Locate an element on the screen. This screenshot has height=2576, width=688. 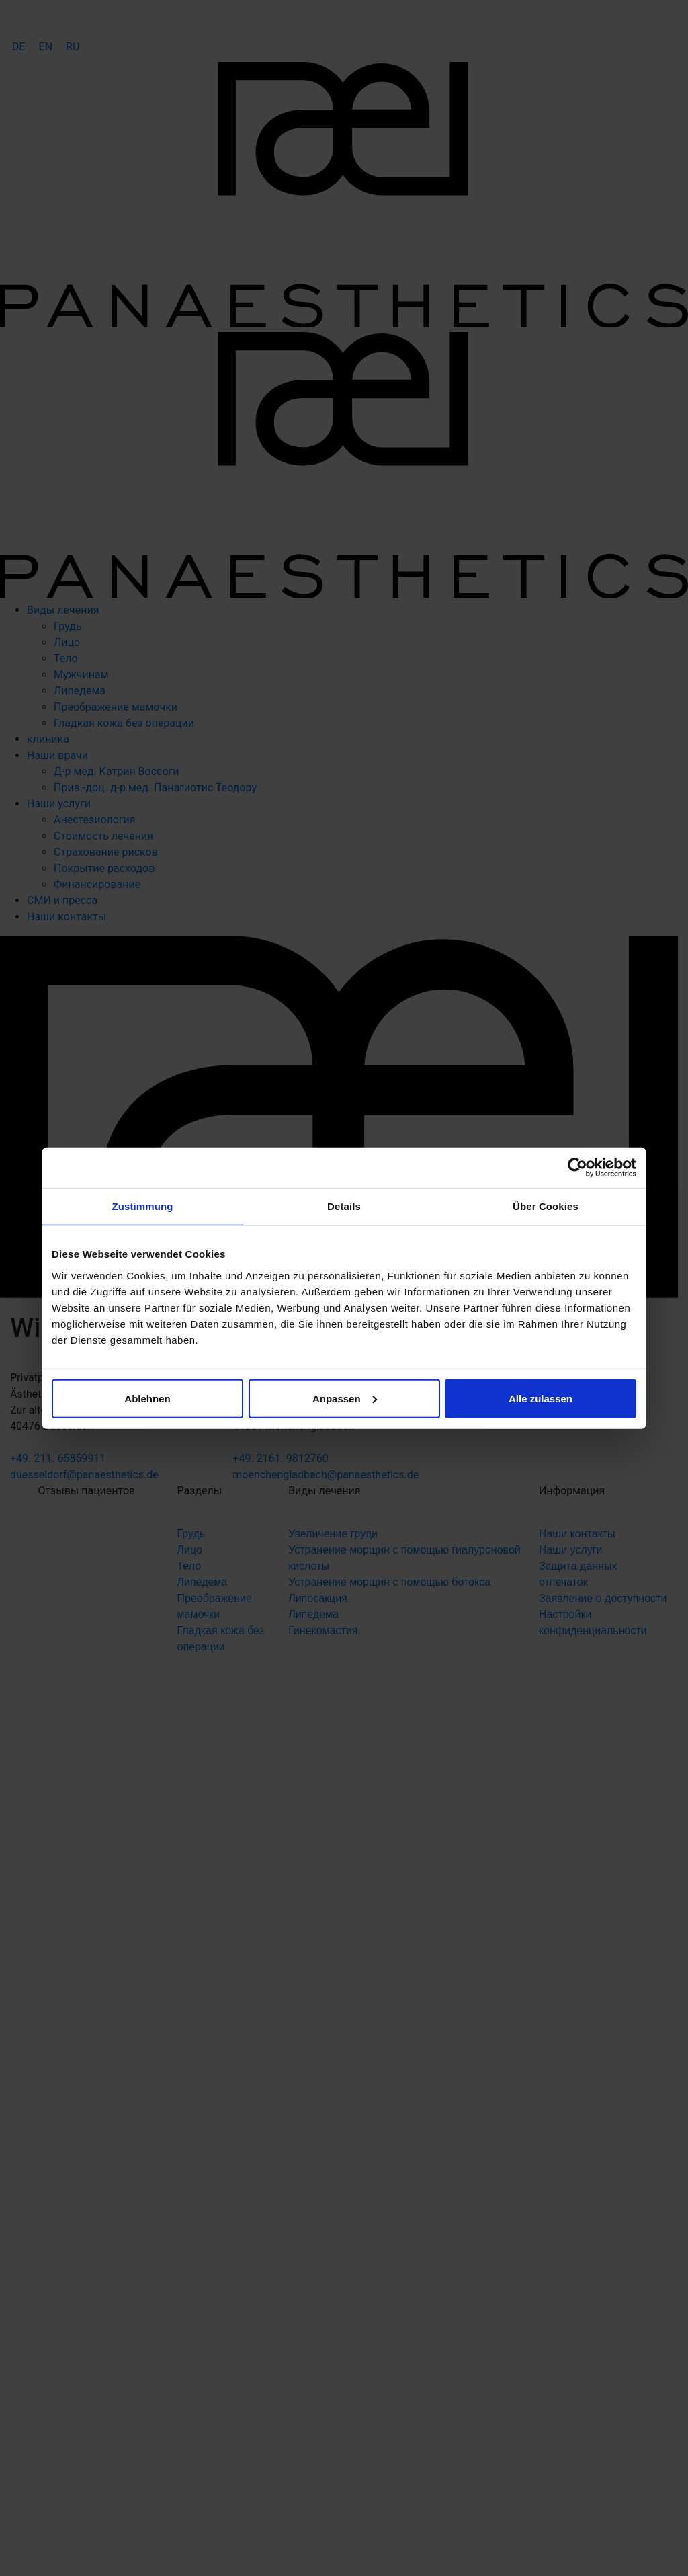
Anpassen is located at coordinates (344, 1398).